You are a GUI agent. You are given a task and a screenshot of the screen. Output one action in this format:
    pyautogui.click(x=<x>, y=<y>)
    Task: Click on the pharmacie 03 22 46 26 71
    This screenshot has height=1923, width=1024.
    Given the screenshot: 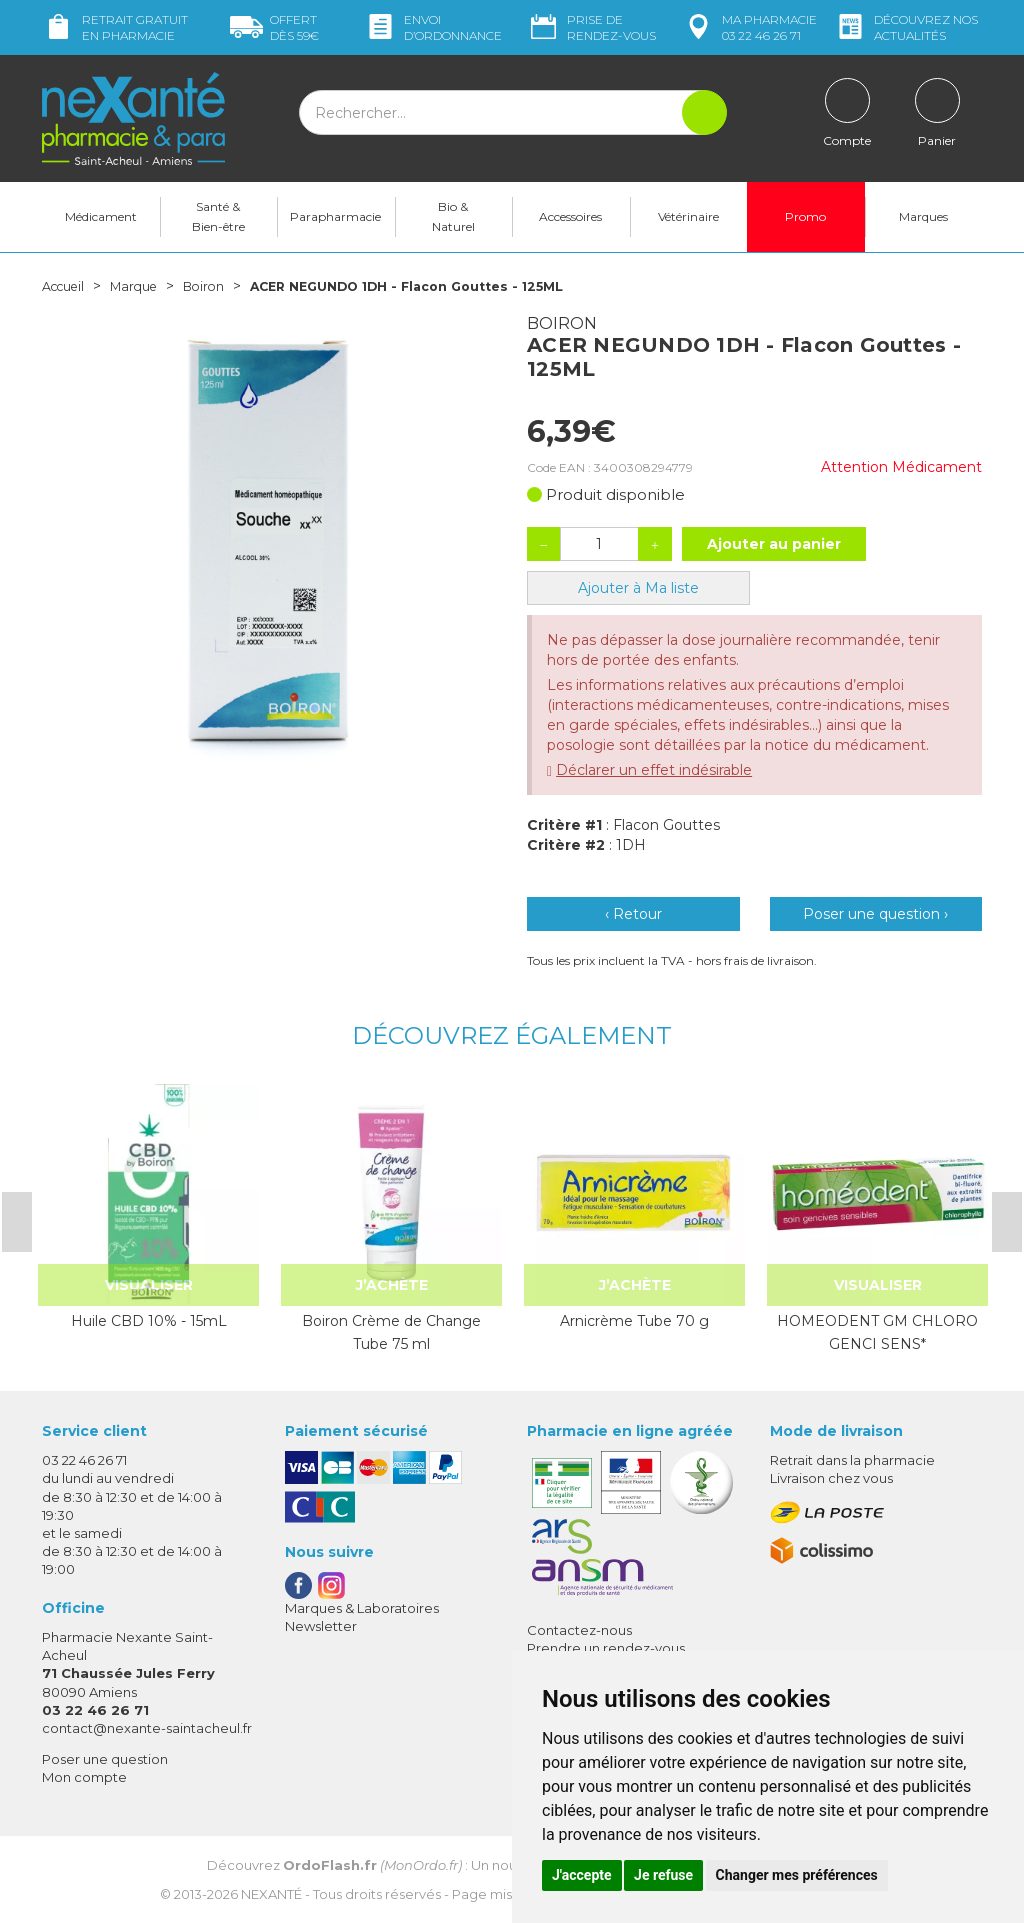 What is the action you would take?
    pyautogui.click(x=749, y=27)
    